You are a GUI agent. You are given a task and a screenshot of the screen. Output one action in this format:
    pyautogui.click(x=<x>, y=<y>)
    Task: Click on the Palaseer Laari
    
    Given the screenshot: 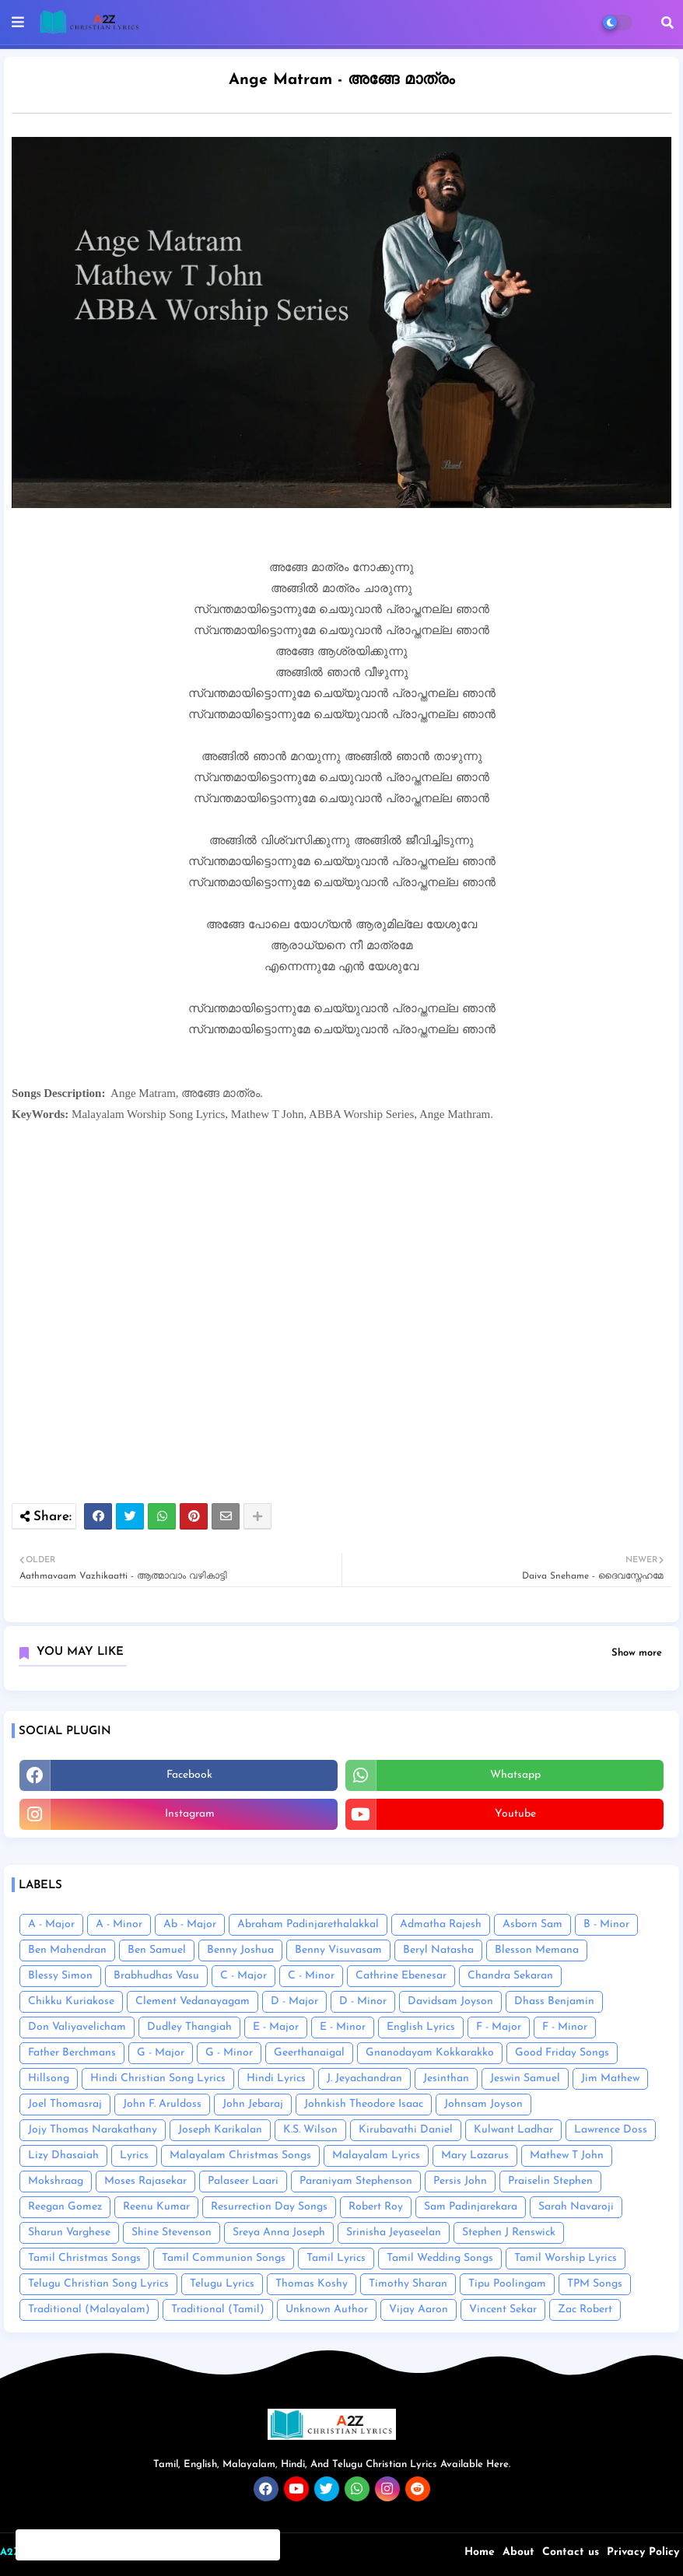 What is the action you would take?
    pyautogui.click(x=243, y=2181)
    